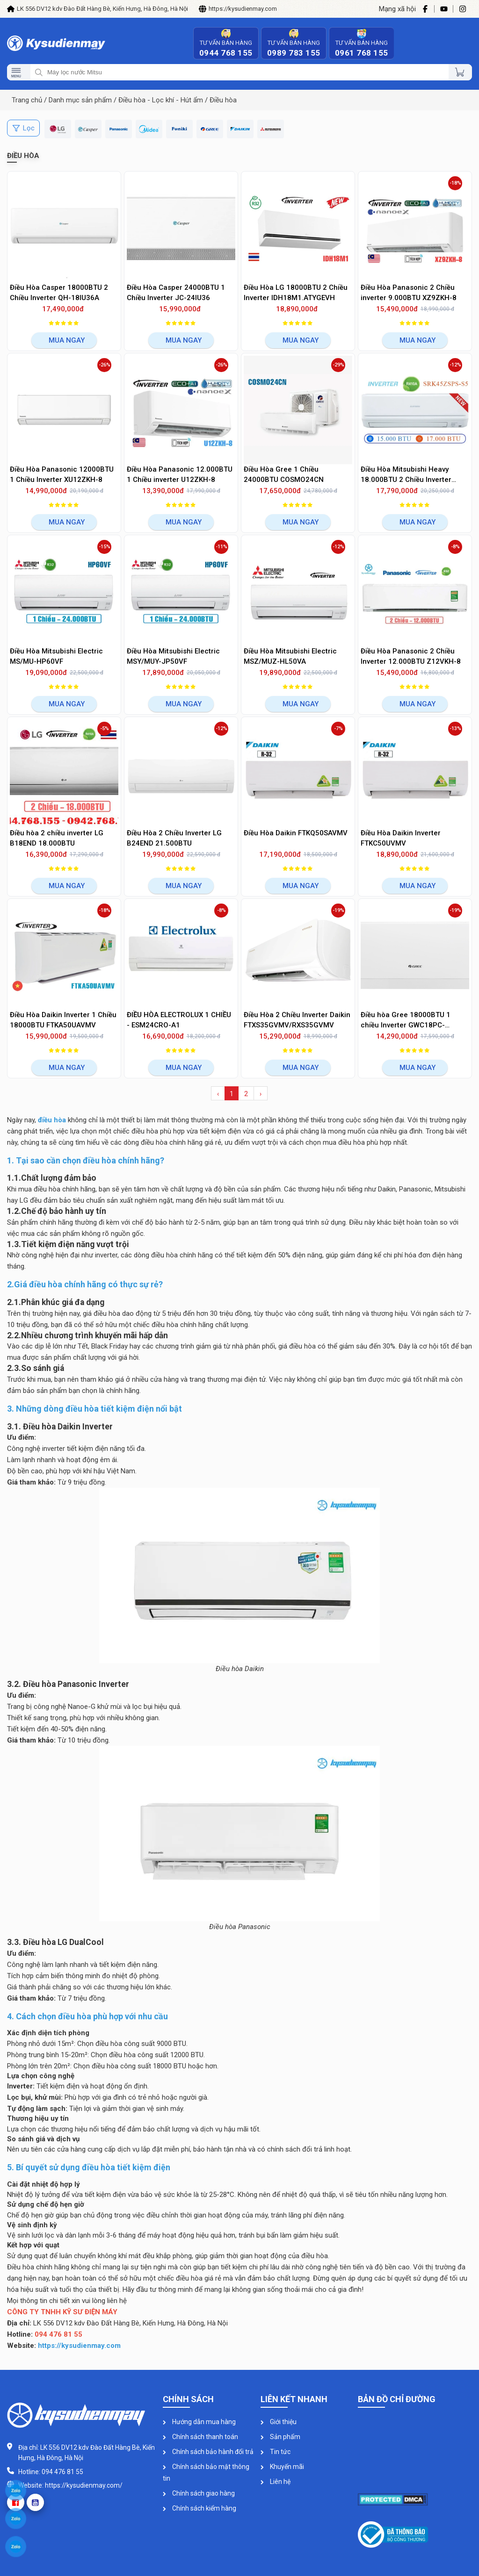 Image resolution: width=479 pixels, height=2576 pixels. Describe the element at coordinates (56, 838) in the screenshot. I see `Điều hòa 2 chiều inverter LG B18END 18.000BTU` at that location.